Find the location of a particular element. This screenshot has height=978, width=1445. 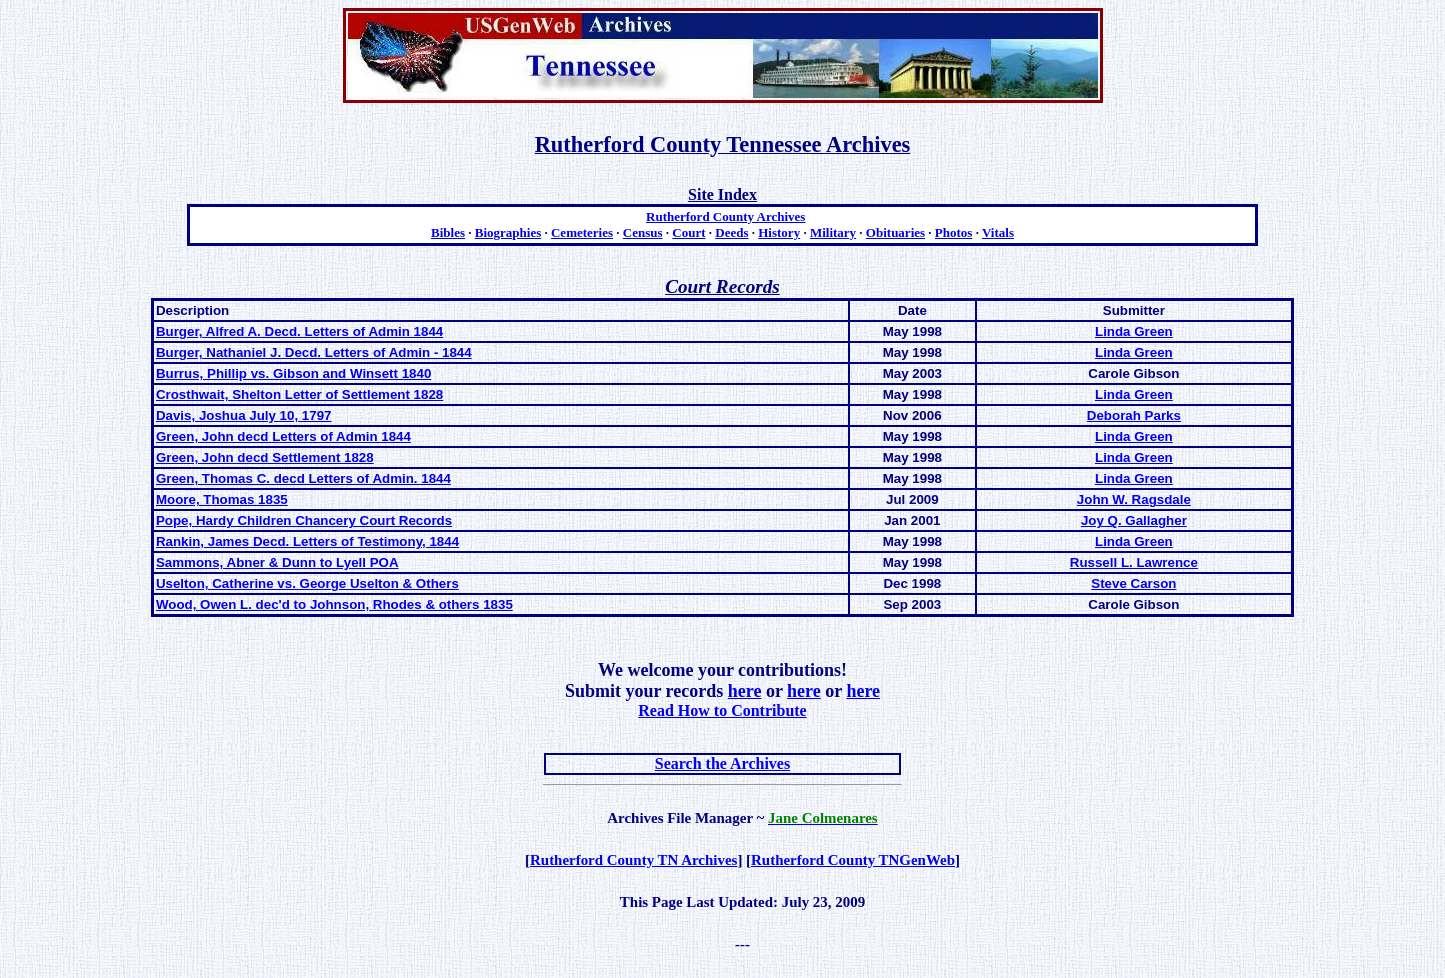

Burger, Nathaniel J. Decd. Letters of Admin - 1844 is located at coordinates (314, 352).